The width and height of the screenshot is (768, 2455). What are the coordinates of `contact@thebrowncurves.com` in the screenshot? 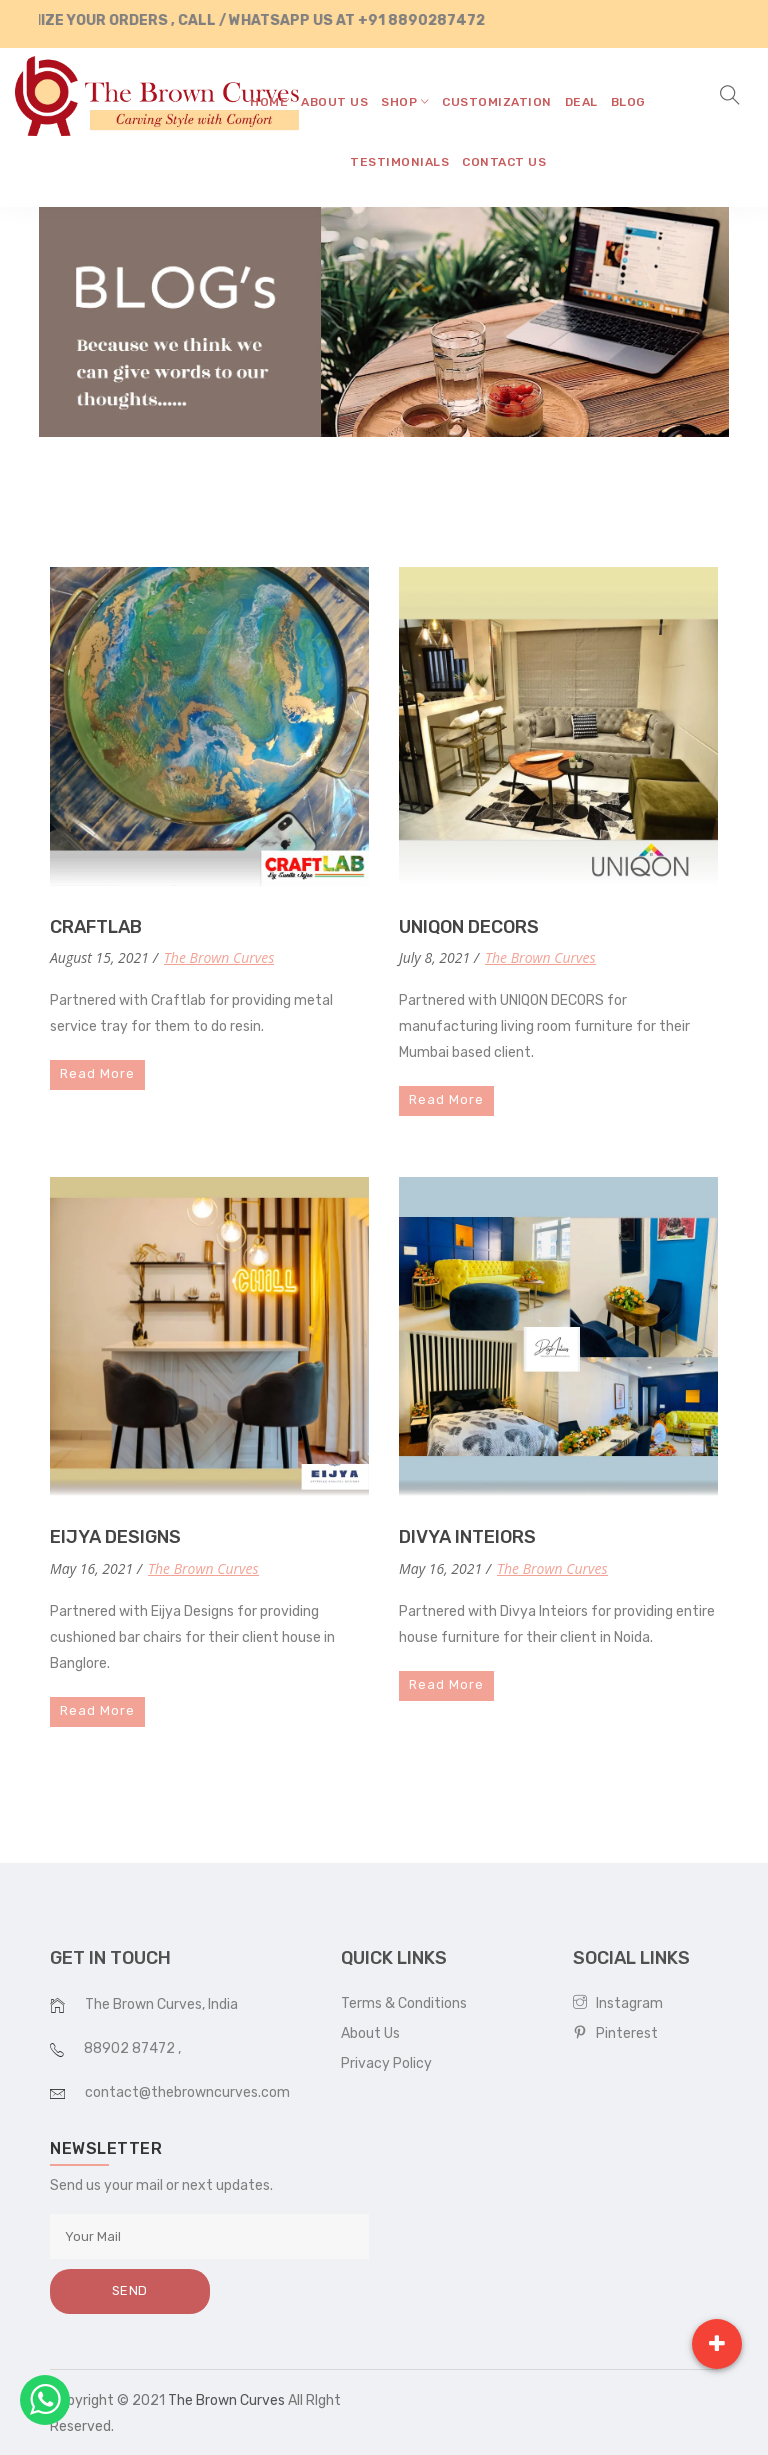 It's located at (187, 2092).